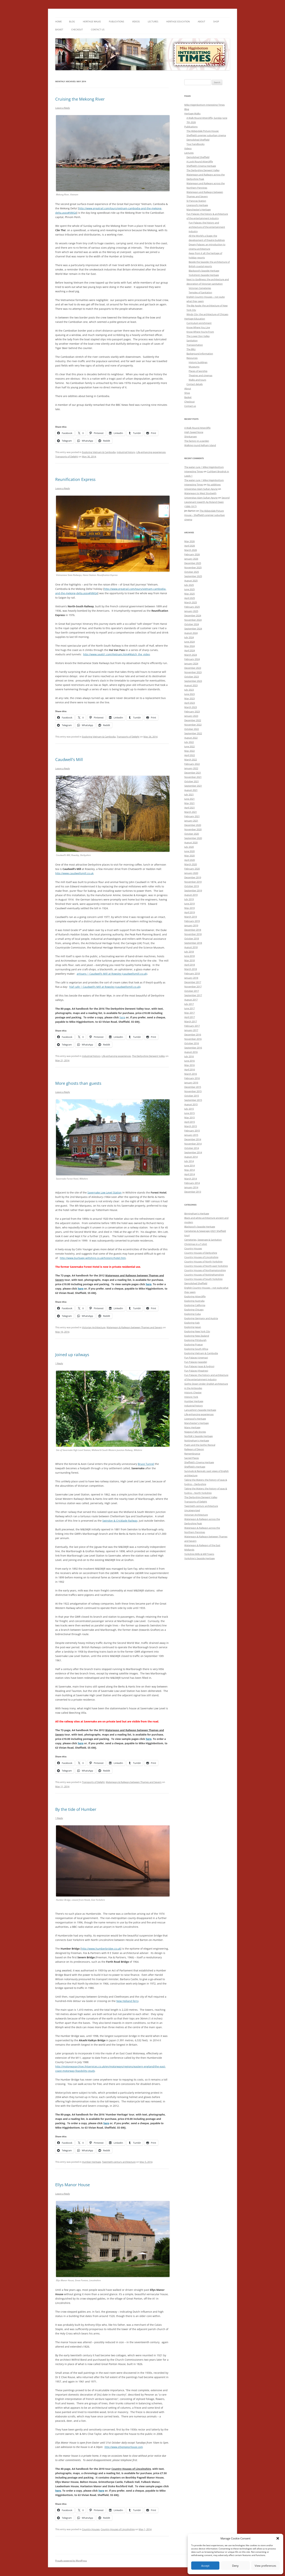 This screenshot has width=285, height=2576. I want to click on St Pancras Station, so click(196, 200).